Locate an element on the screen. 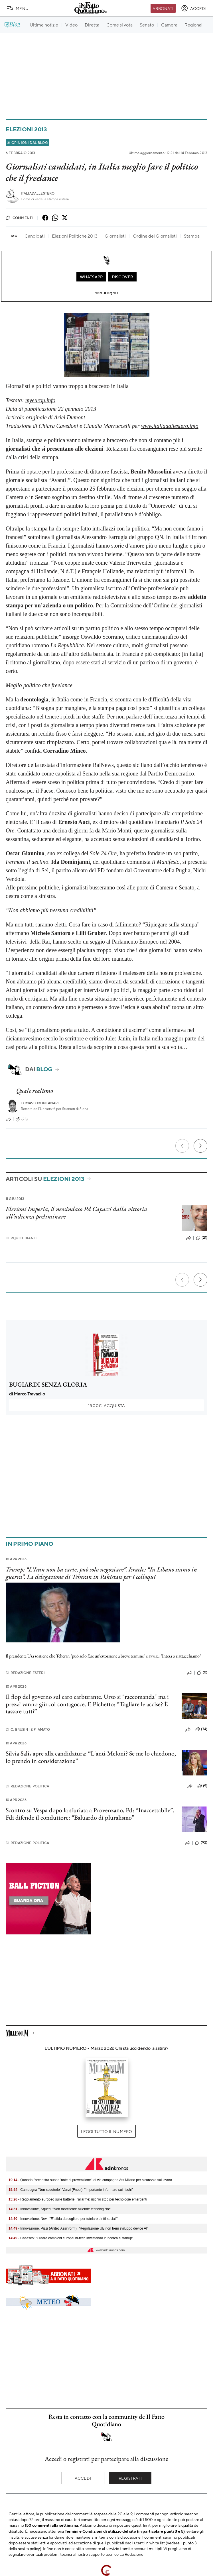 This screenshot has width=213, height=2576. Redazione Politica is located at coordinates (27, 1786).